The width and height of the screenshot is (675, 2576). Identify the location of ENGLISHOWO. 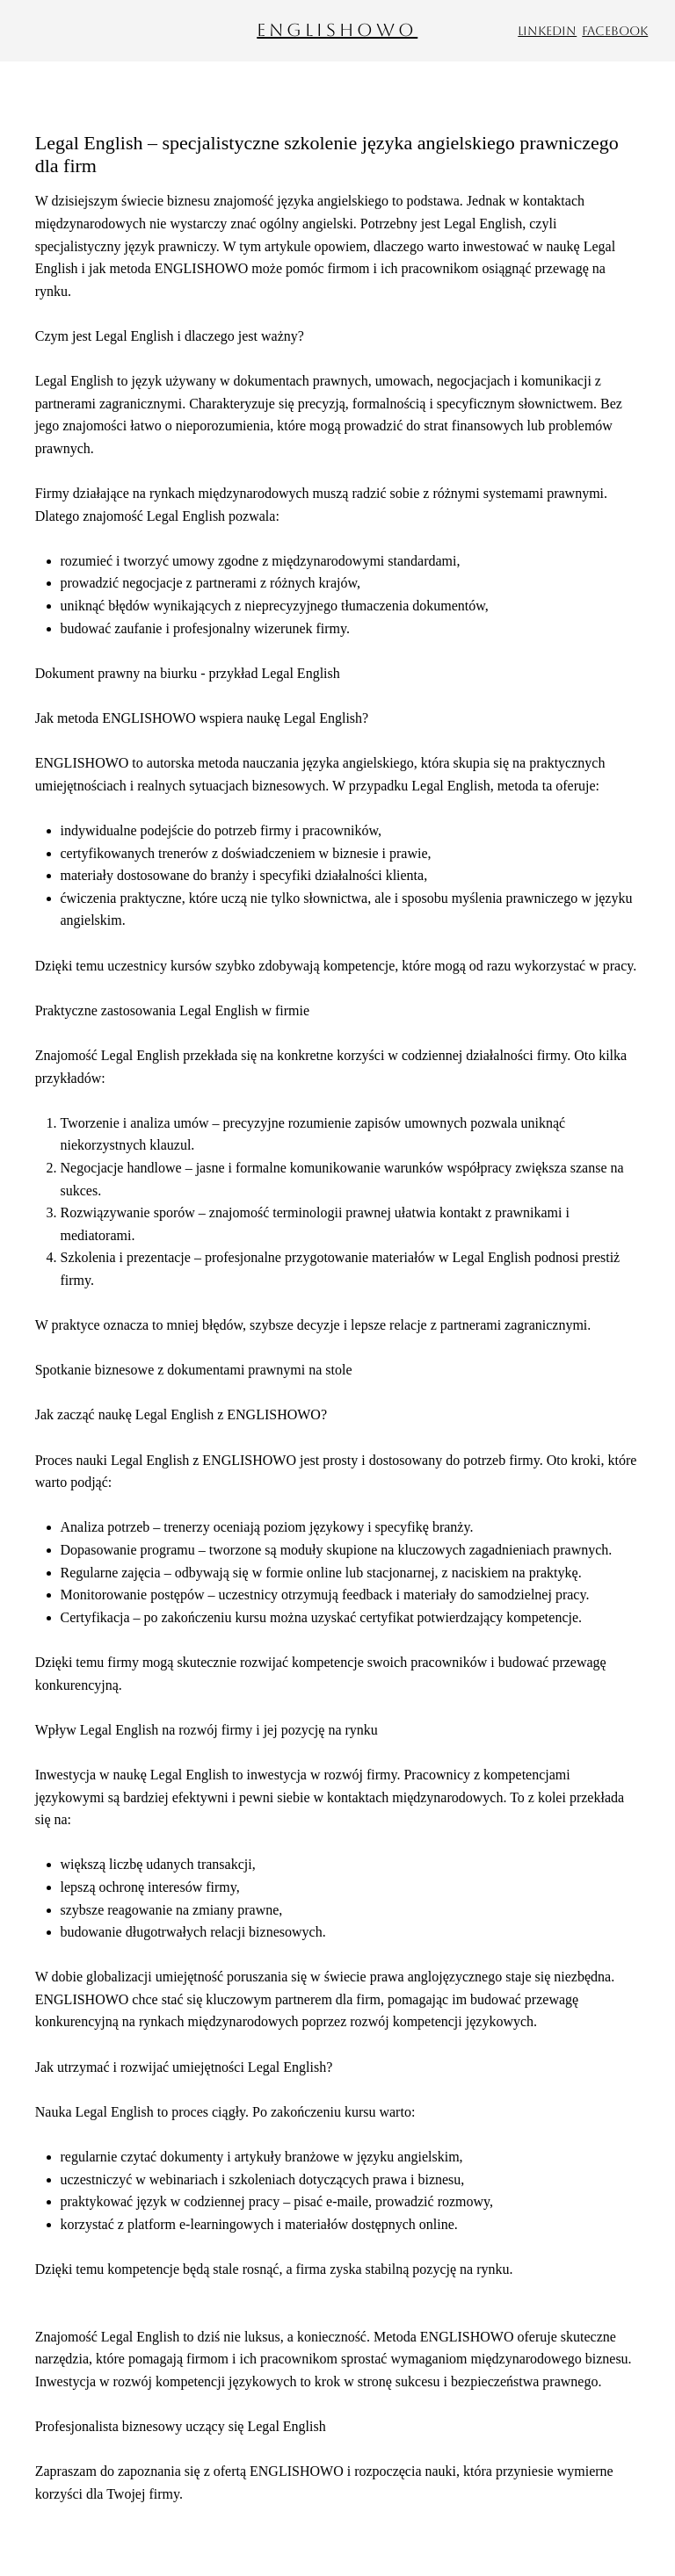
(337, 29).